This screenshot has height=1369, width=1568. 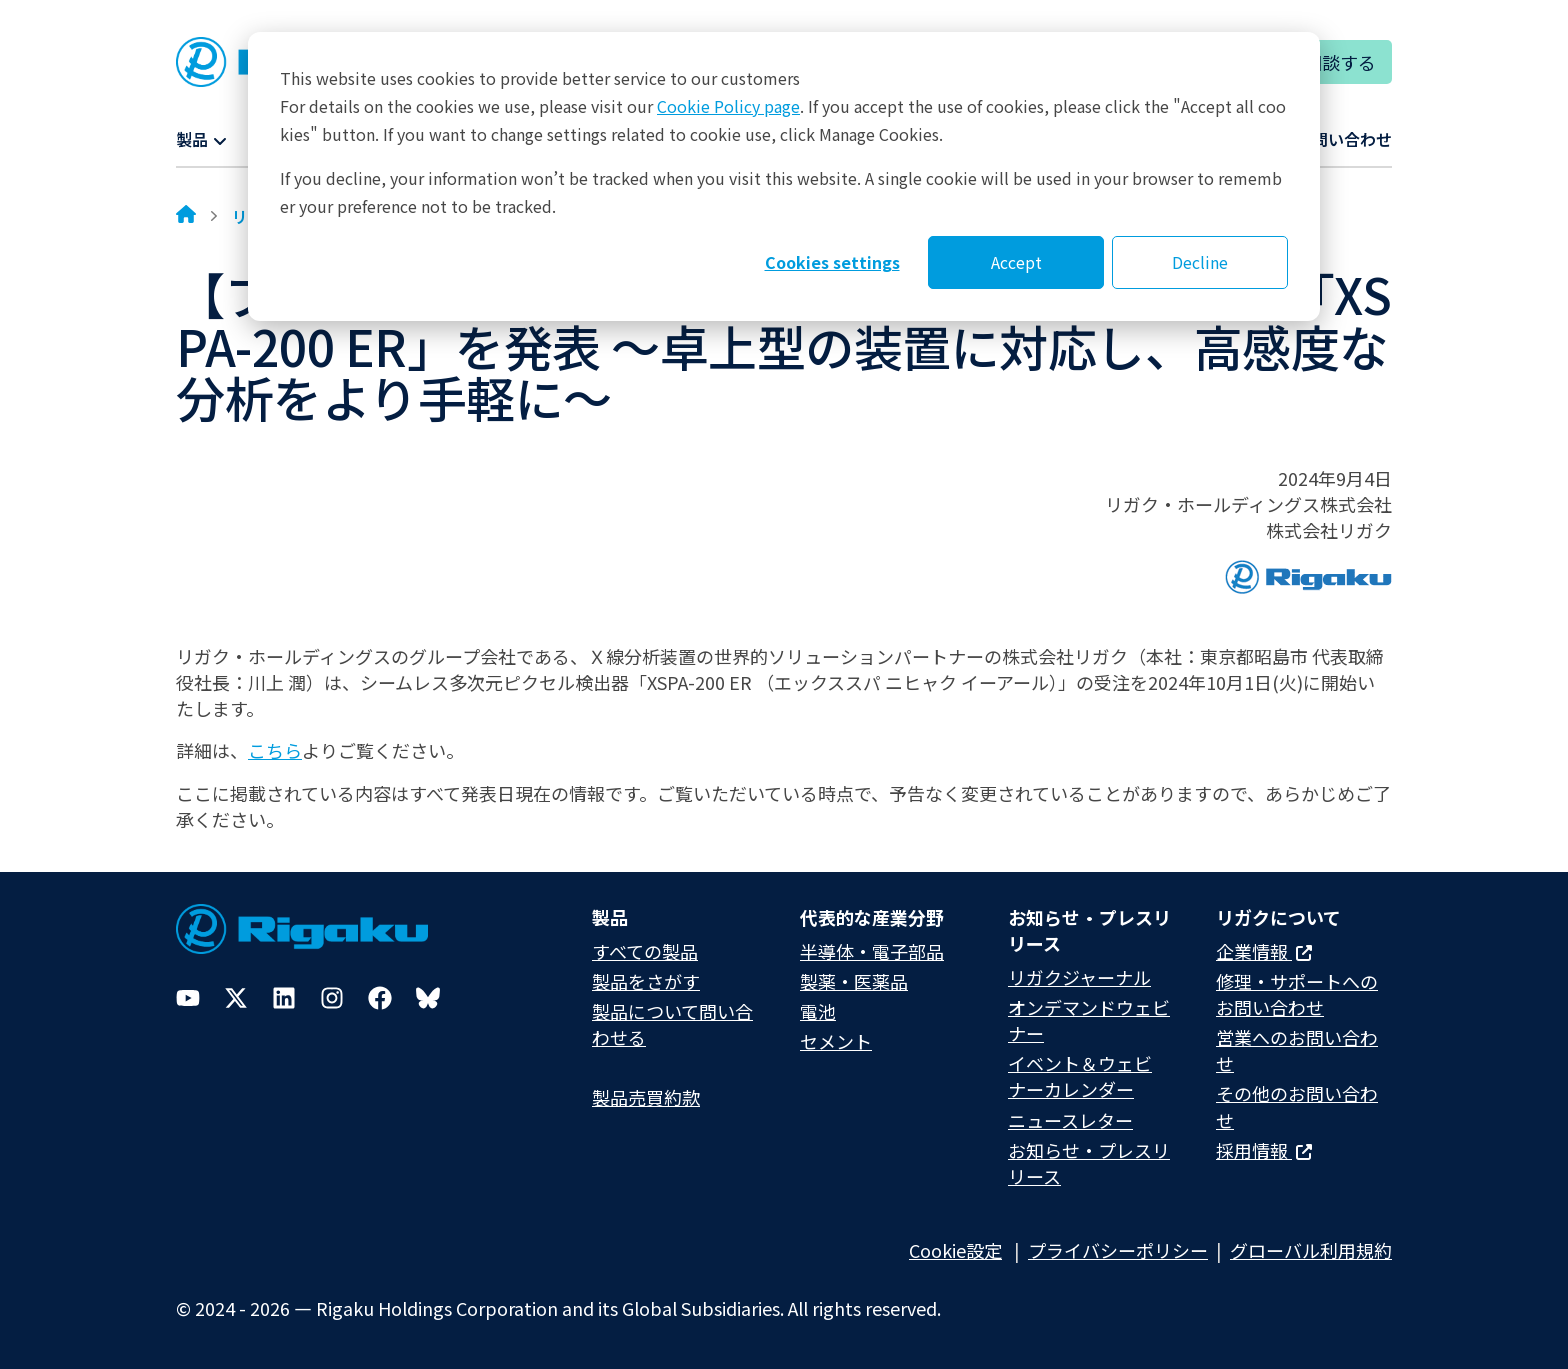 What do you see at coordinates (188, 998) in the screenshot?
I see `[YouTube]` at bounding box center [188, 998].